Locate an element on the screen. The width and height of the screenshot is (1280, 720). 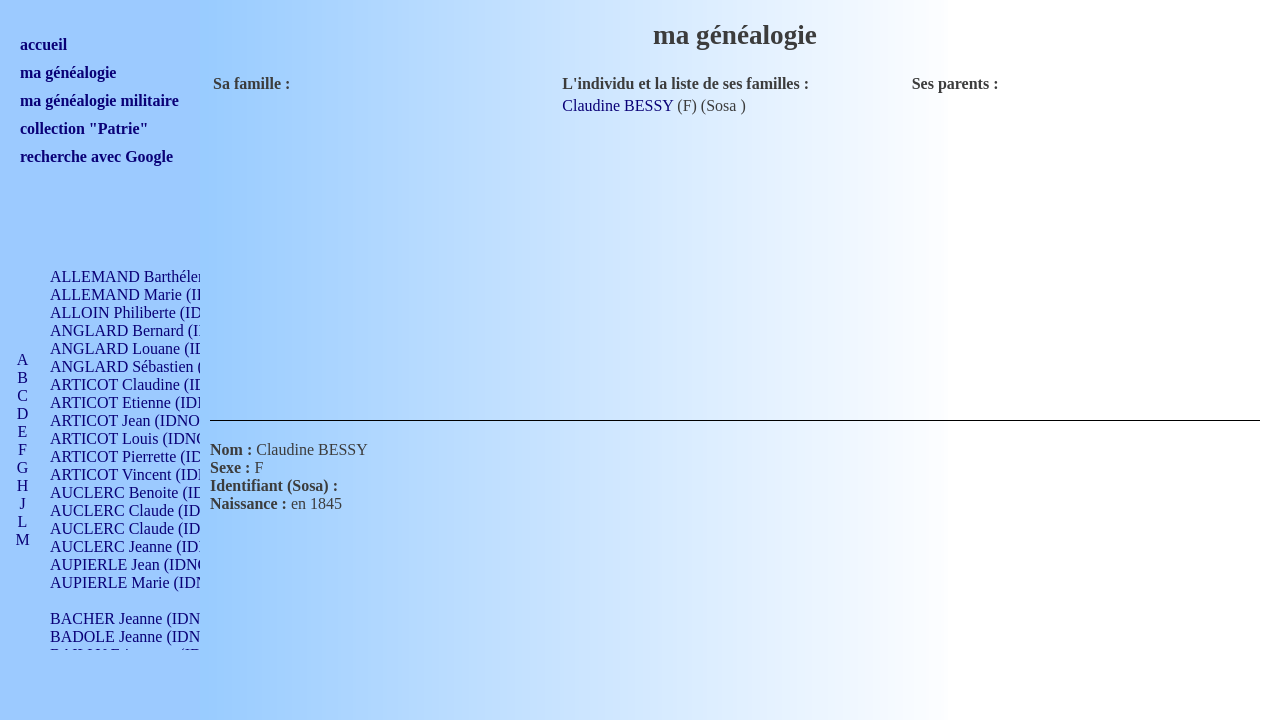
ma généalogie militaire is located at coordinates (99, 100).